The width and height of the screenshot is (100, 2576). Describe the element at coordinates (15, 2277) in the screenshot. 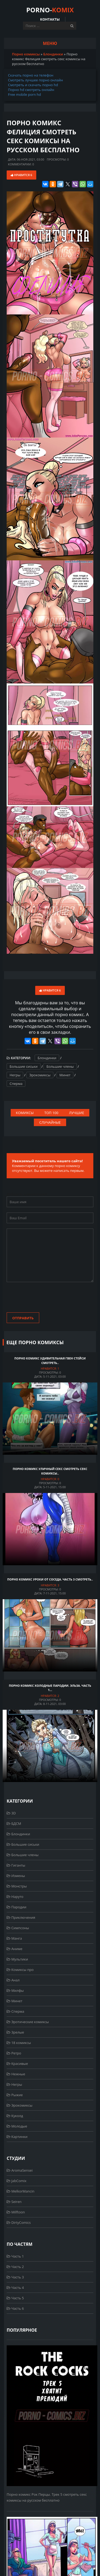

I see `Часть 3` at that location.